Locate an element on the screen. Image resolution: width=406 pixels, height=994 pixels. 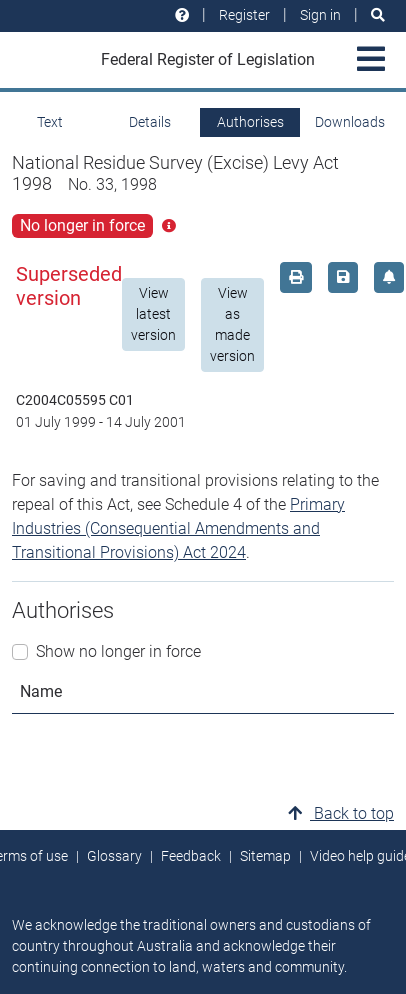
Sitemap is located at coordinates (265, 856).